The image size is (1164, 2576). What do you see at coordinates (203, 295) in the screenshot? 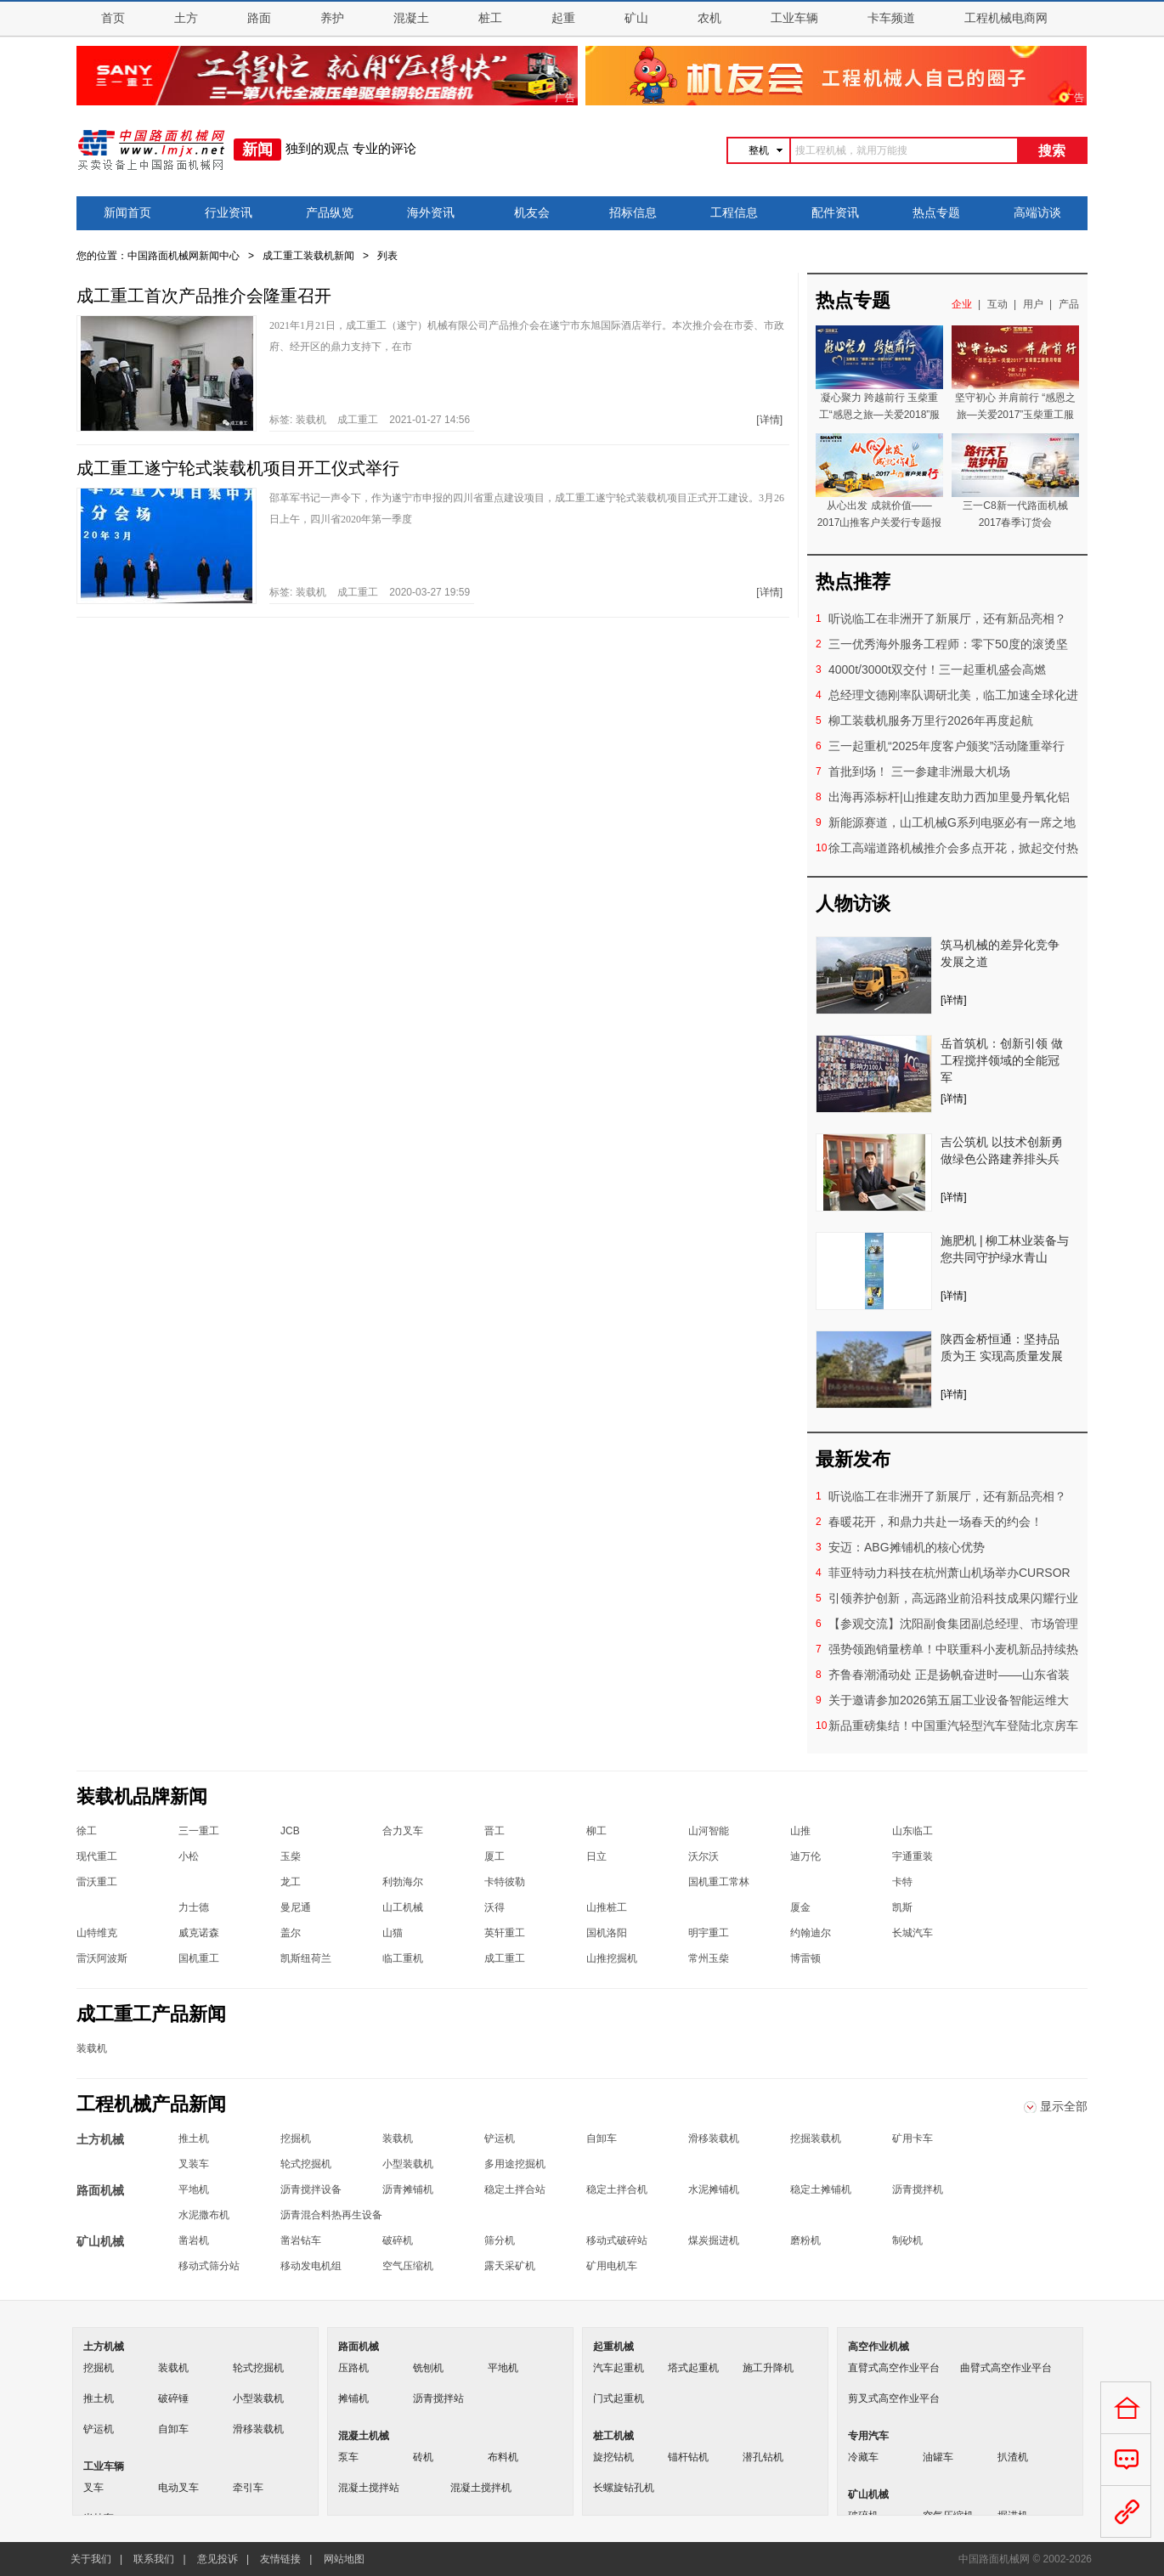
I see `成工重工首次产品推介会隆重召开` at bounding box center [203, 295].